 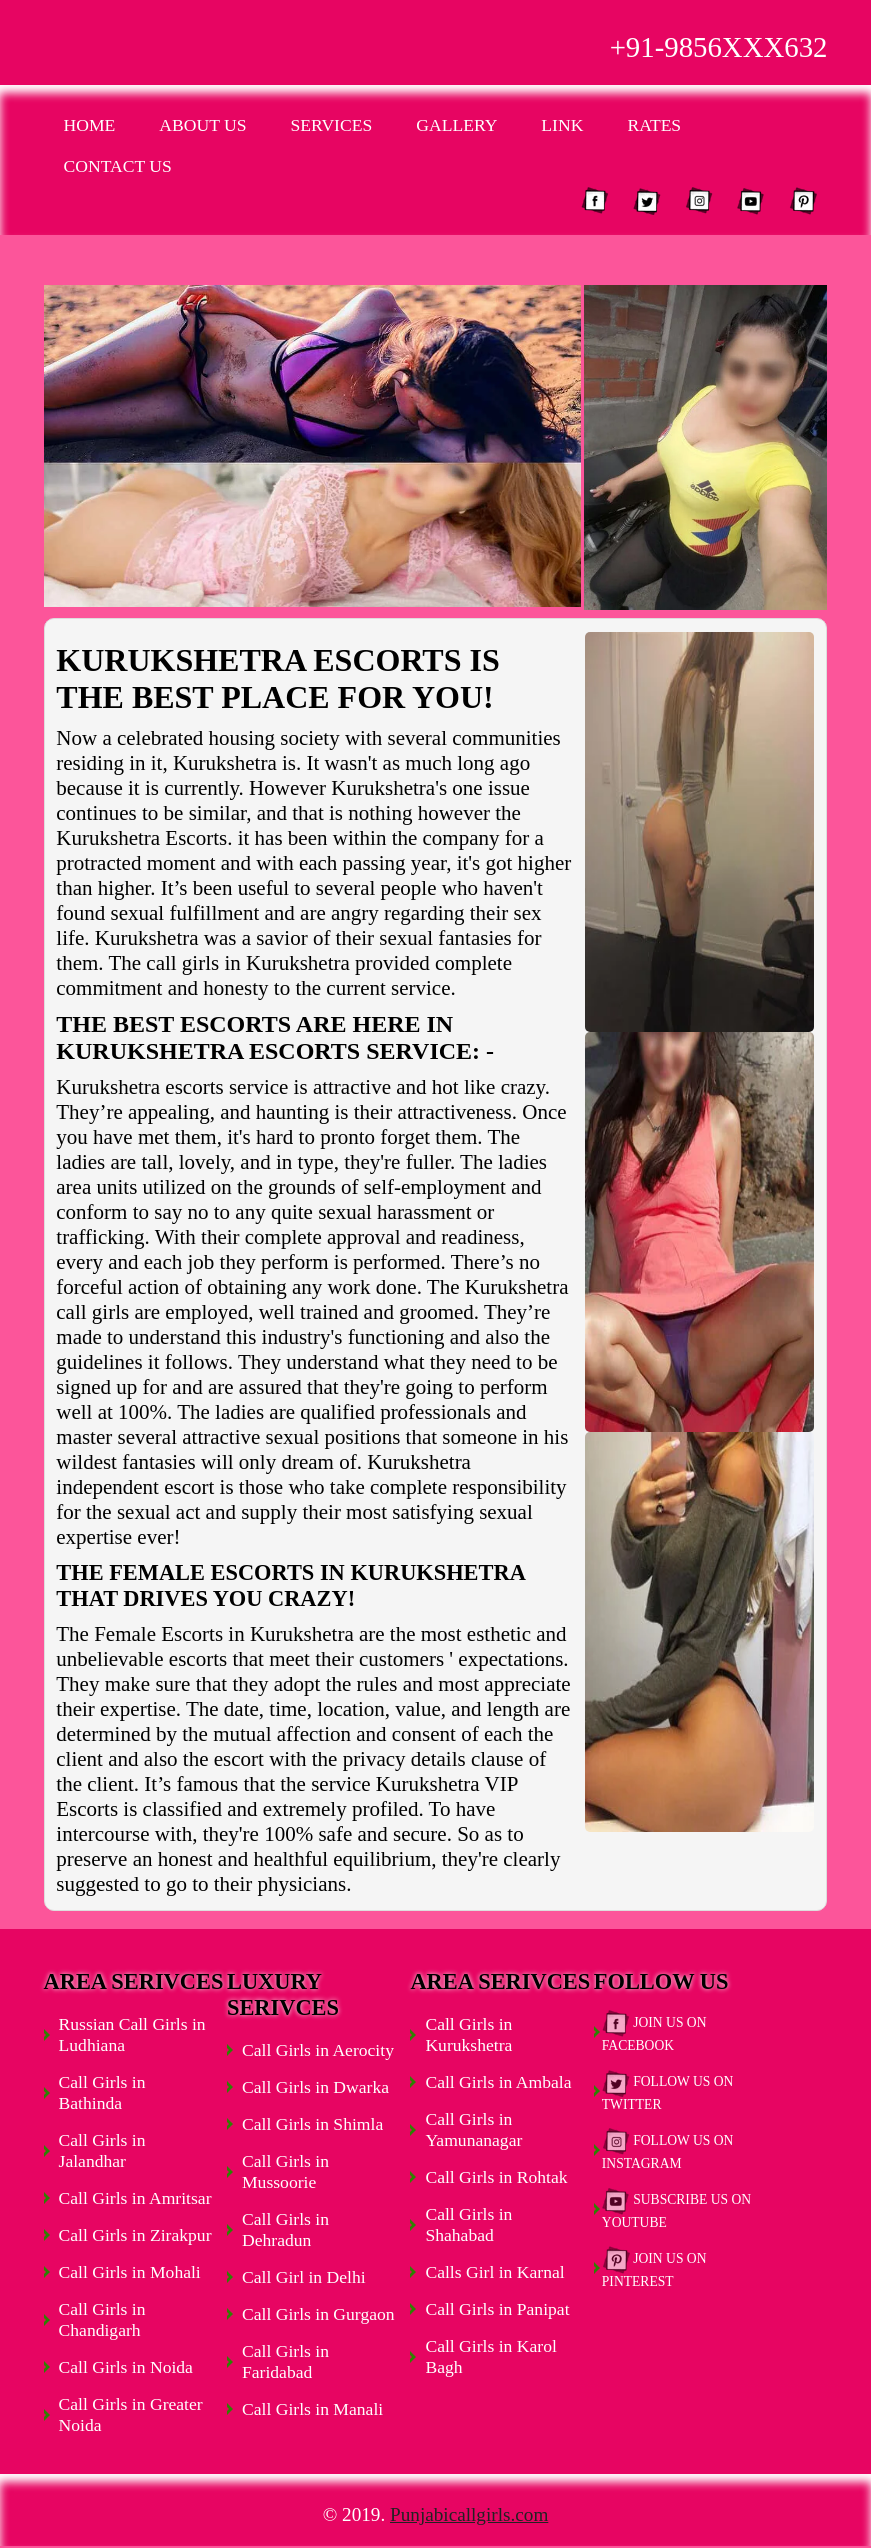 What do you see at coordinates (668, 2149) in the screenshot?
I see `Follow Us on Instagram` at bounding box center [668, 2149].